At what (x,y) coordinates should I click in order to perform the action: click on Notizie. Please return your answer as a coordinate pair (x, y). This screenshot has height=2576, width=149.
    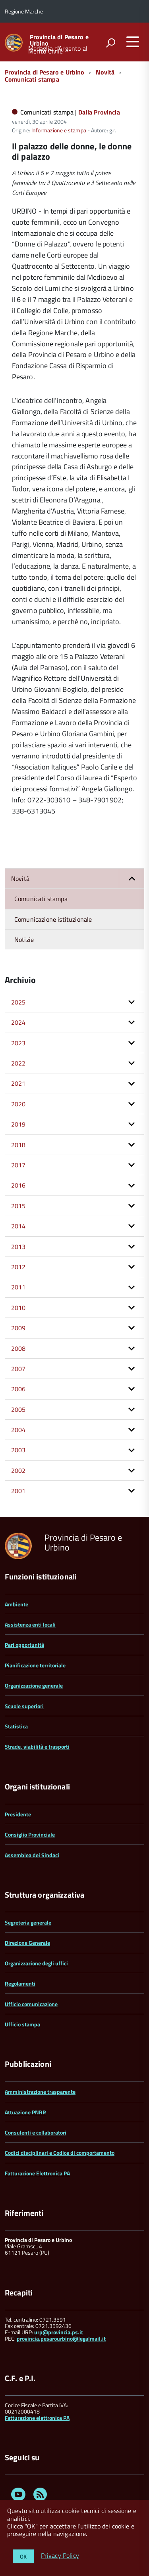
    Looking at the image, I should click on (24, 939).